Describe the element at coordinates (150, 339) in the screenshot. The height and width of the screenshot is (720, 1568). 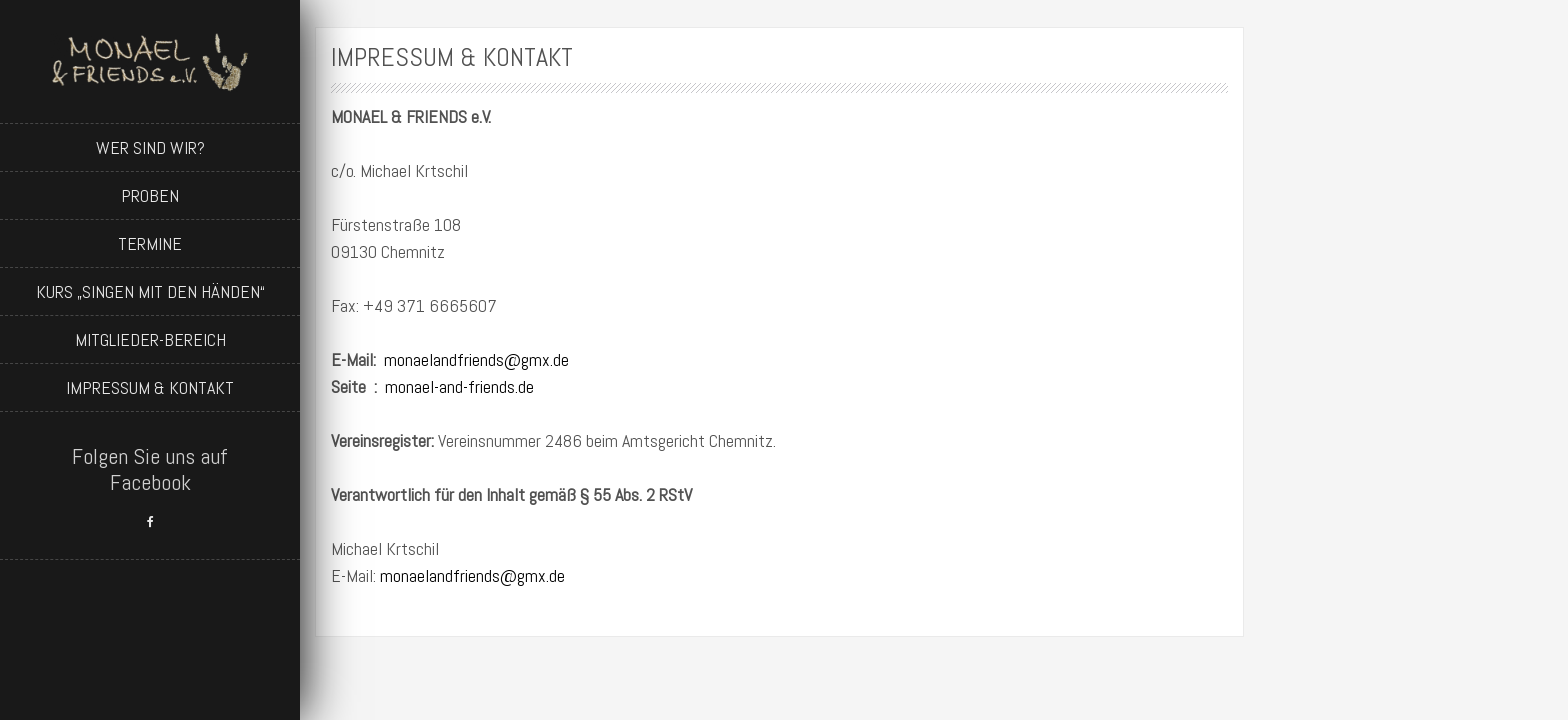
I see `Mitglieder-Bereich` at that location.